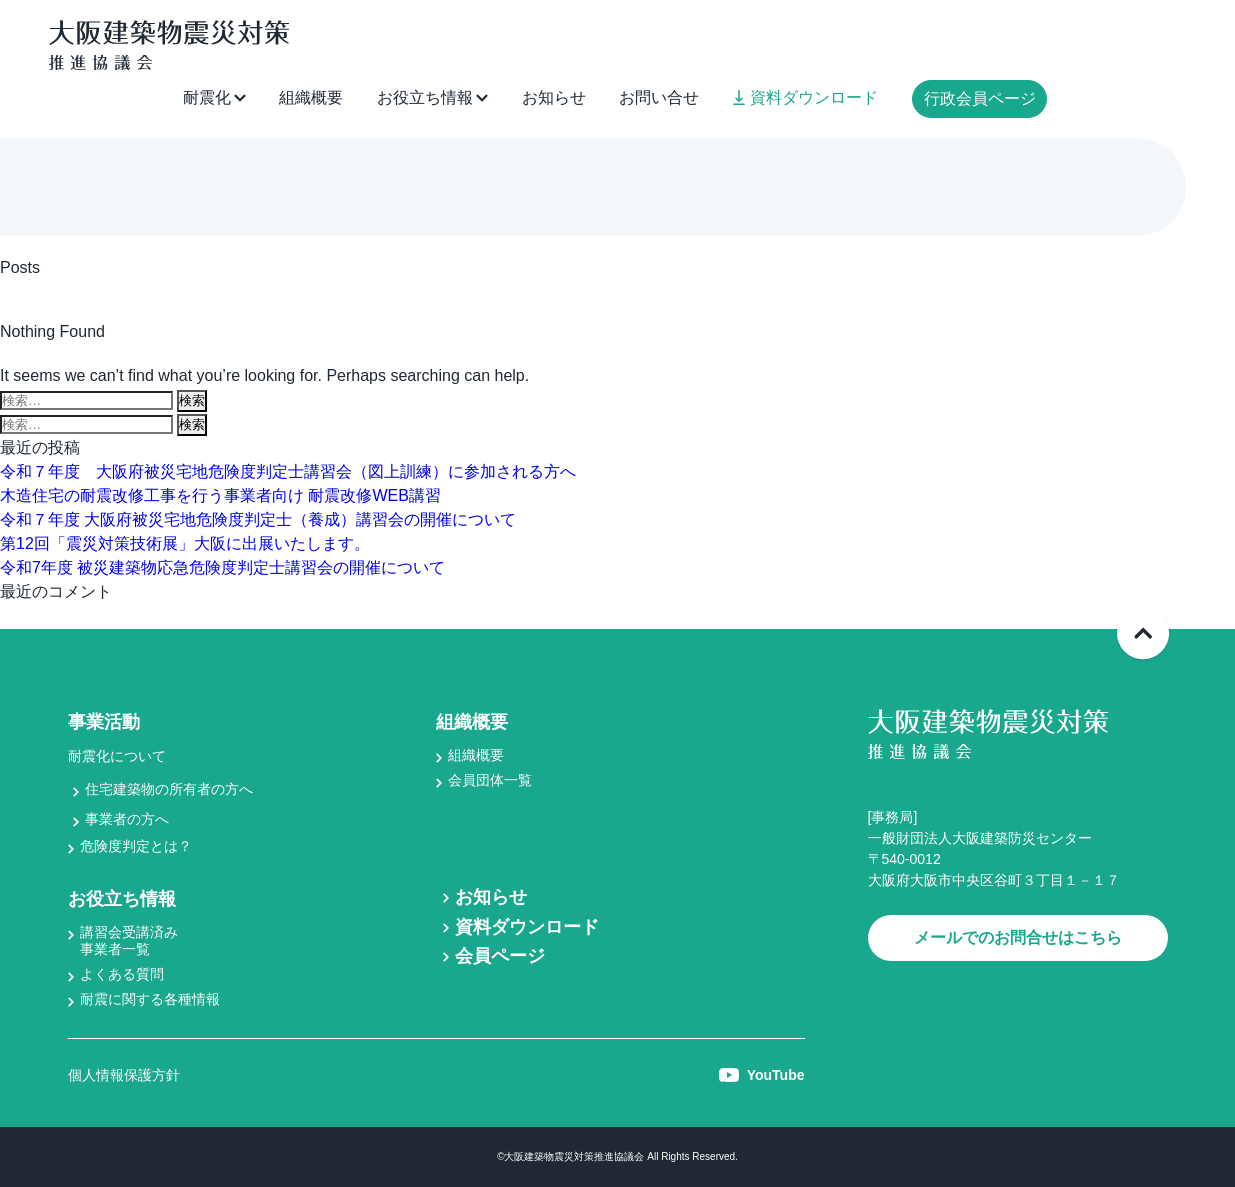 The width and height of the screenshot is (1235, 1187). I want to click on 令和7年度 被災建築物応急危険度判定士講習会の開催について, so click(222, 567).